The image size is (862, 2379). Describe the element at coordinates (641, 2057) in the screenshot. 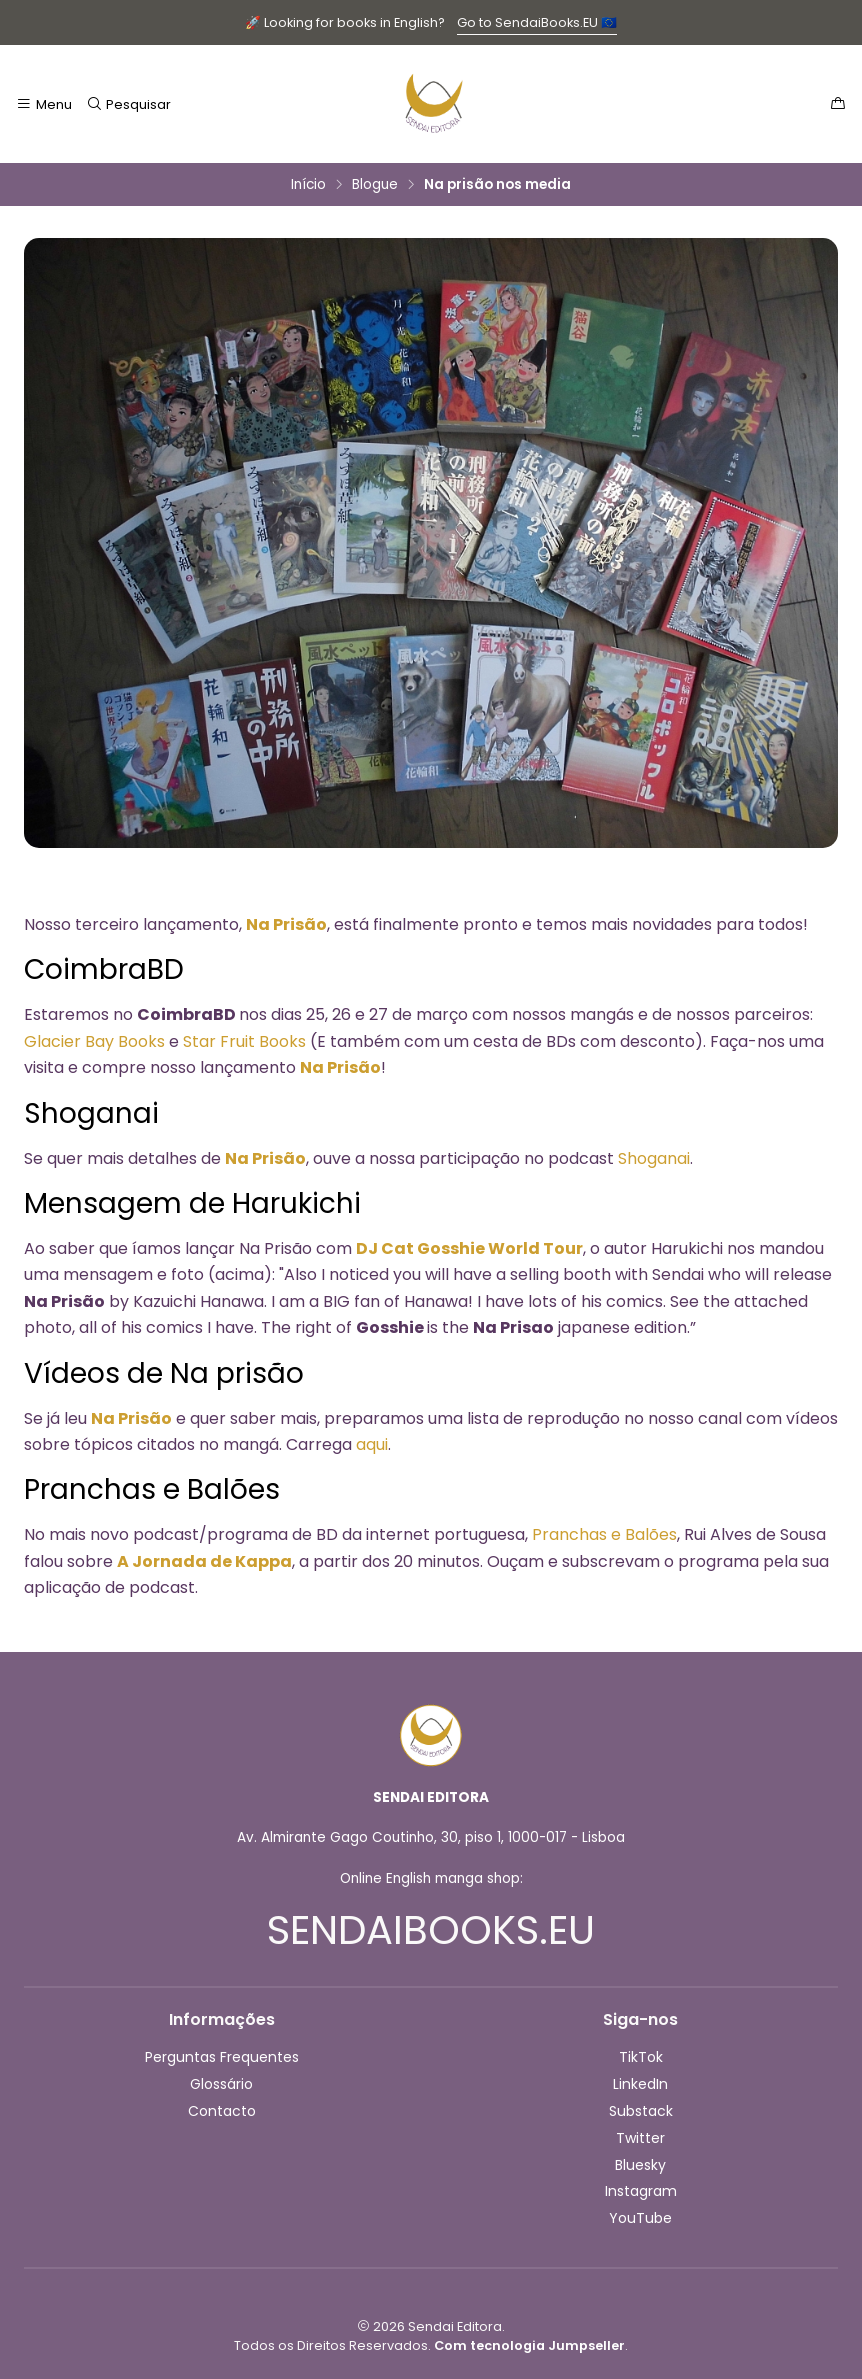

I see `TikTok` at that location.